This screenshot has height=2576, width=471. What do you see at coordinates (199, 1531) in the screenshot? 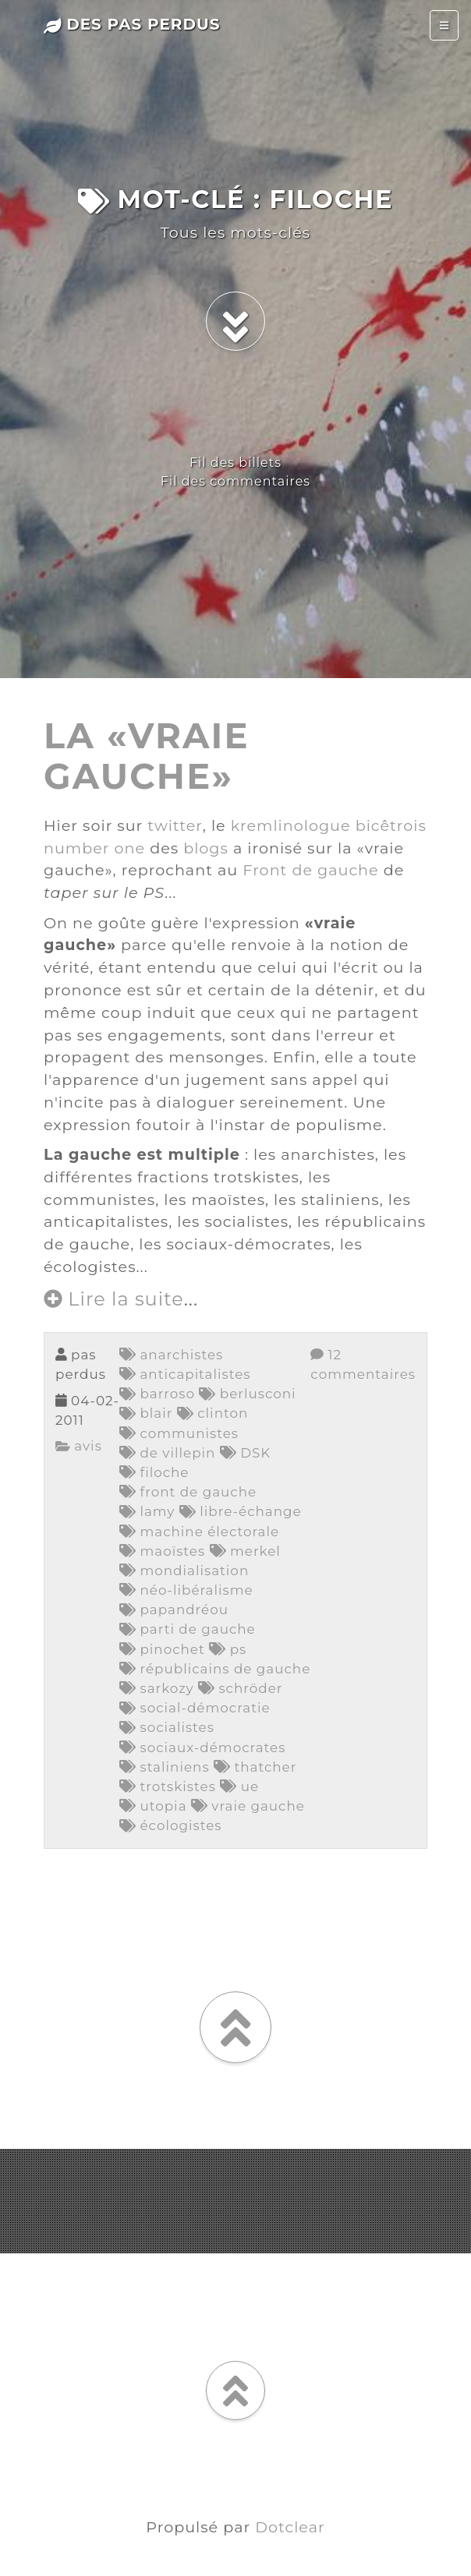
I see `machine électorale` at bounding box center [199, 1531].